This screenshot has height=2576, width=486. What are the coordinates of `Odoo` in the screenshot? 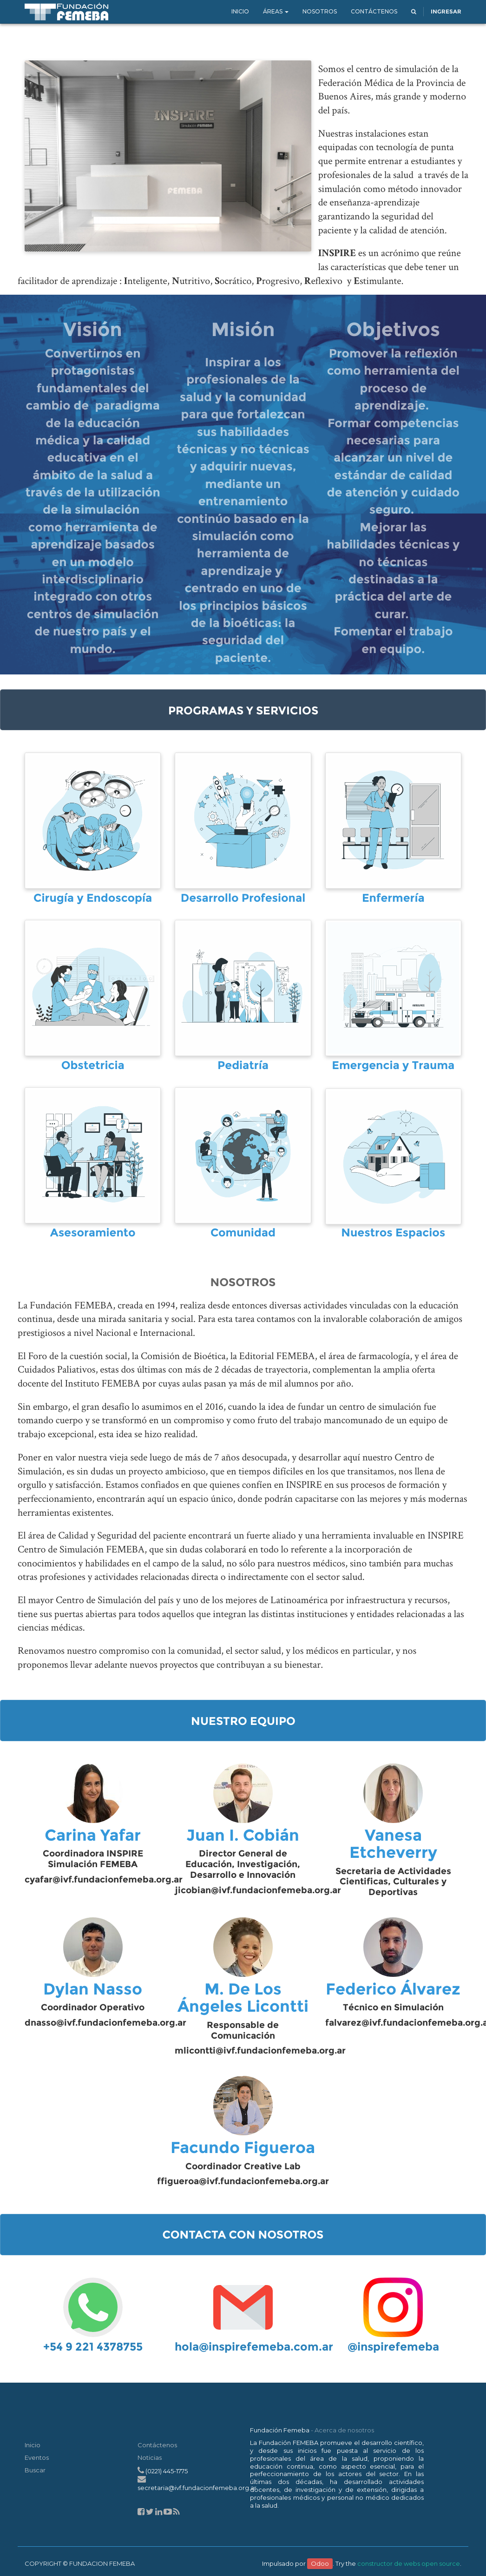 It's located at (320, 2563).